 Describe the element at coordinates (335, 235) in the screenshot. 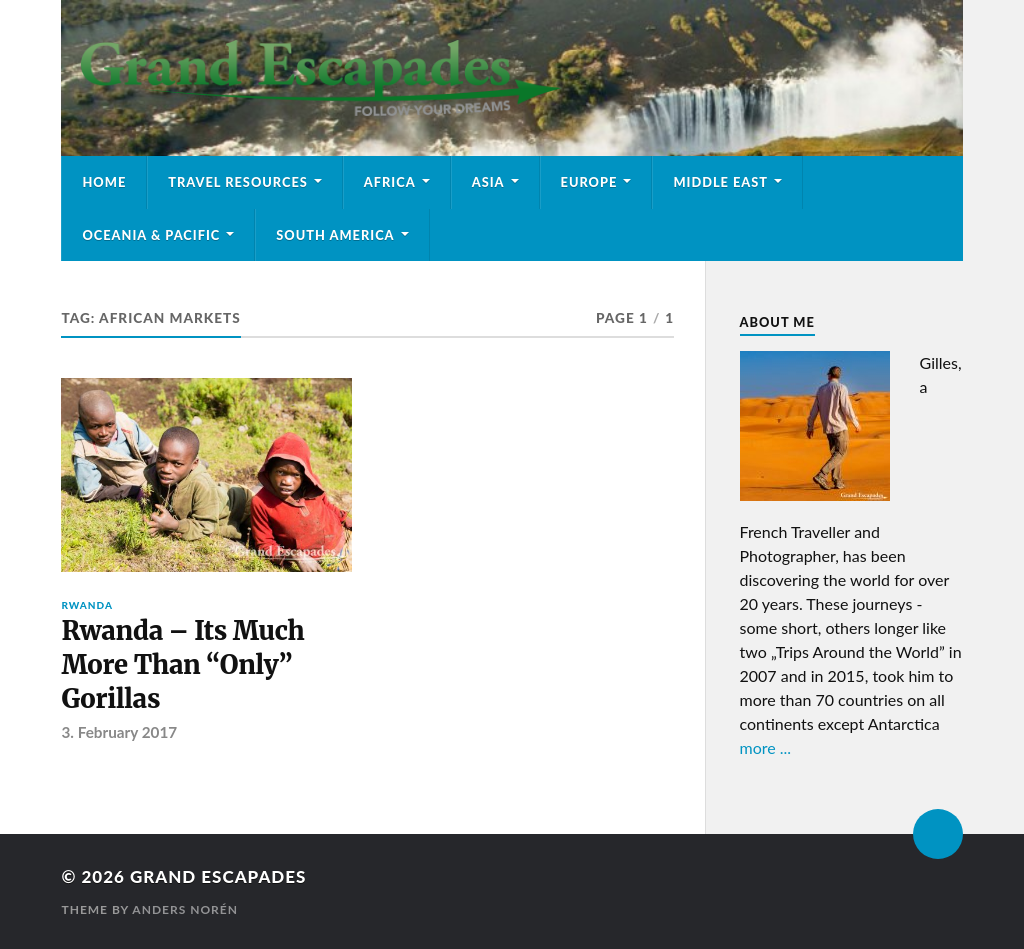

I see `South America` at that location.